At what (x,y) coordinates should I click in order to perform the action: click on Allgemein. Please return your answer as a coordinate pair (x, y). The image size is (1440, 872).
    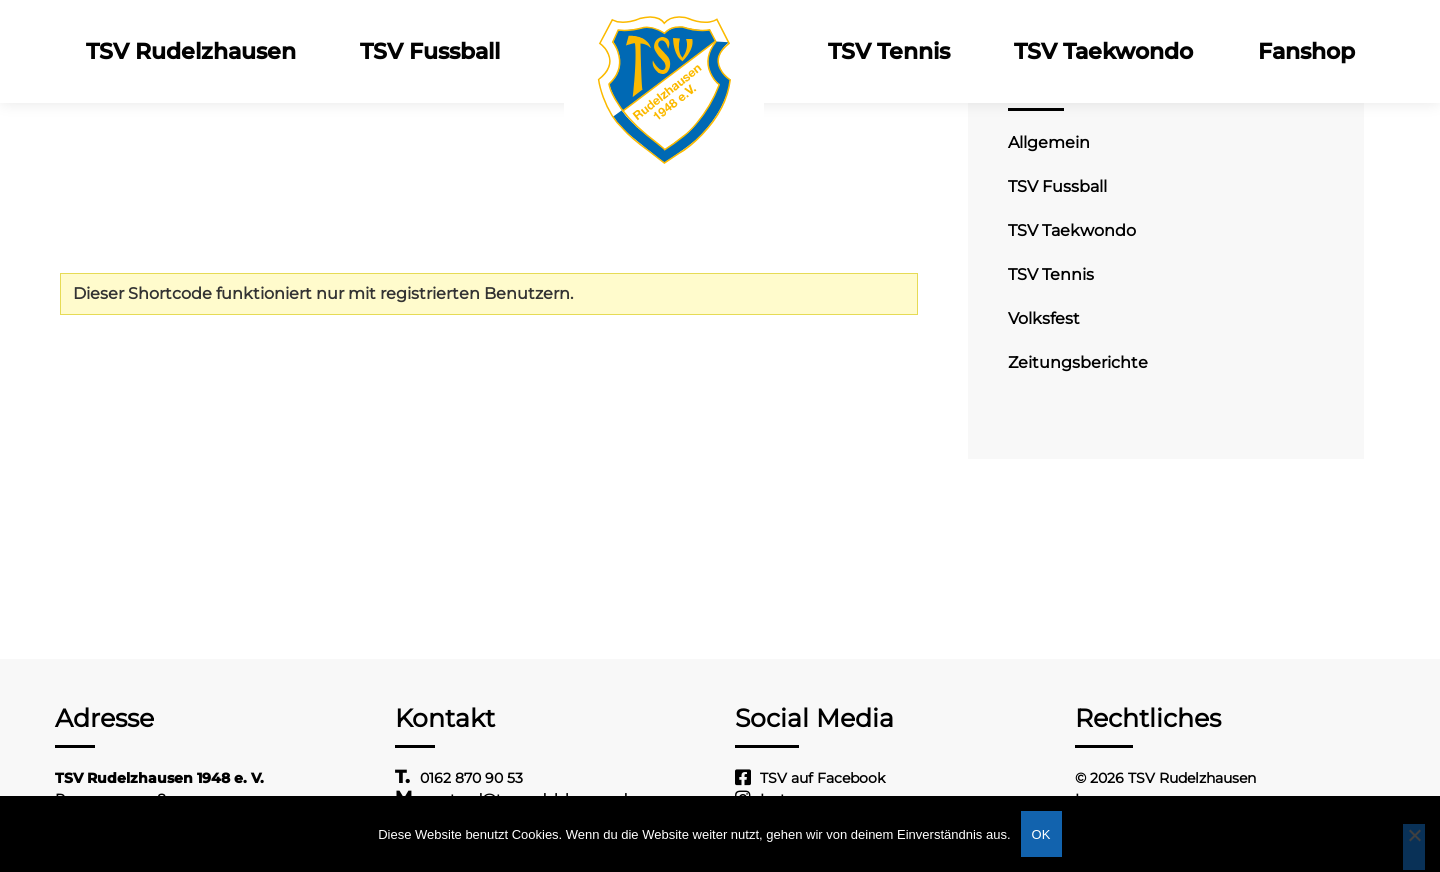
    Looking at the image, I should click on (1049, 142).